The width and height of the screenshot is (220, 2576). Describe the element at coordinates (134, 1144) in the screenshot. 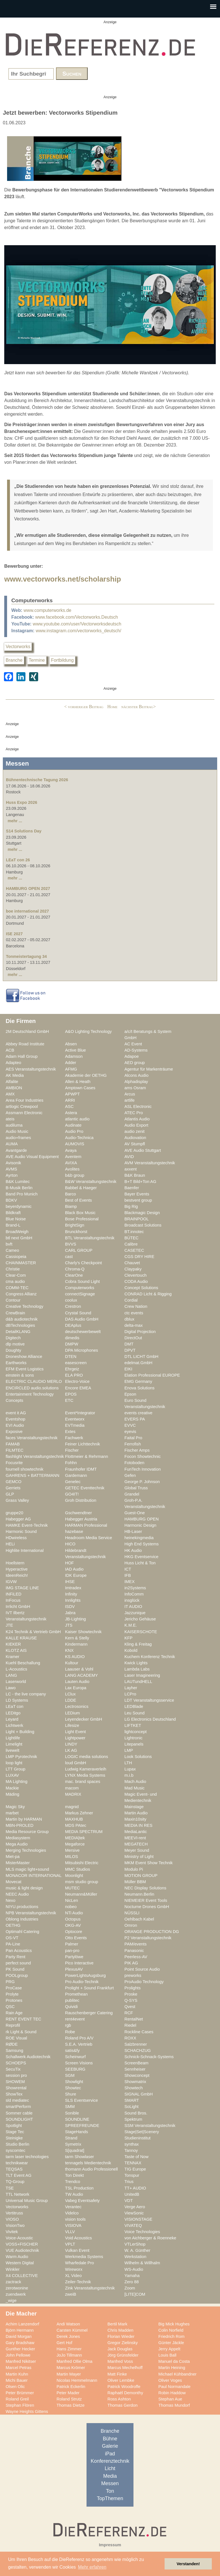

I see `AV Stumpfl` at that location.